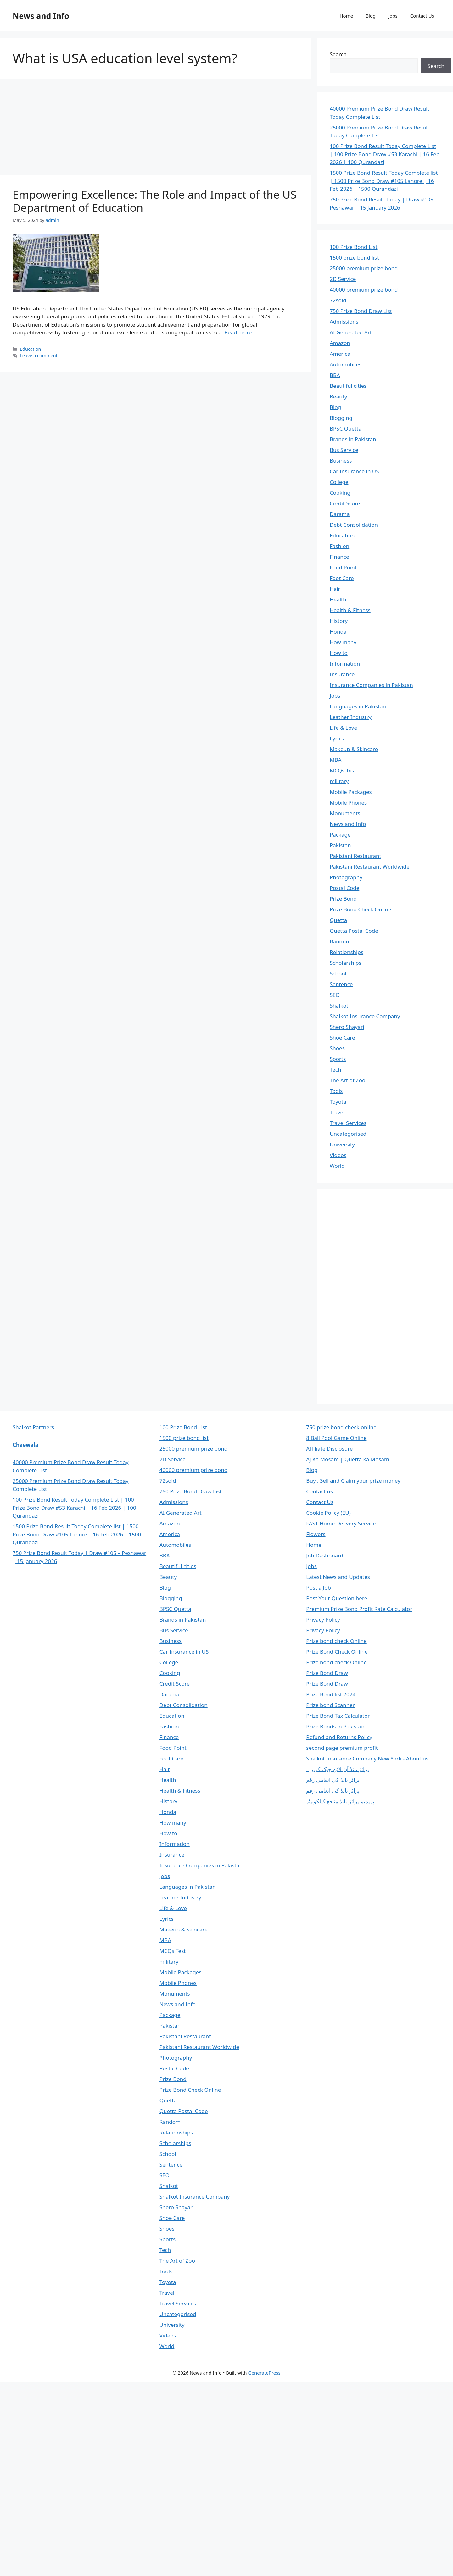 The width and height of the screenshot is (453, 2576). I want to click on SEO, so click(335, 994).